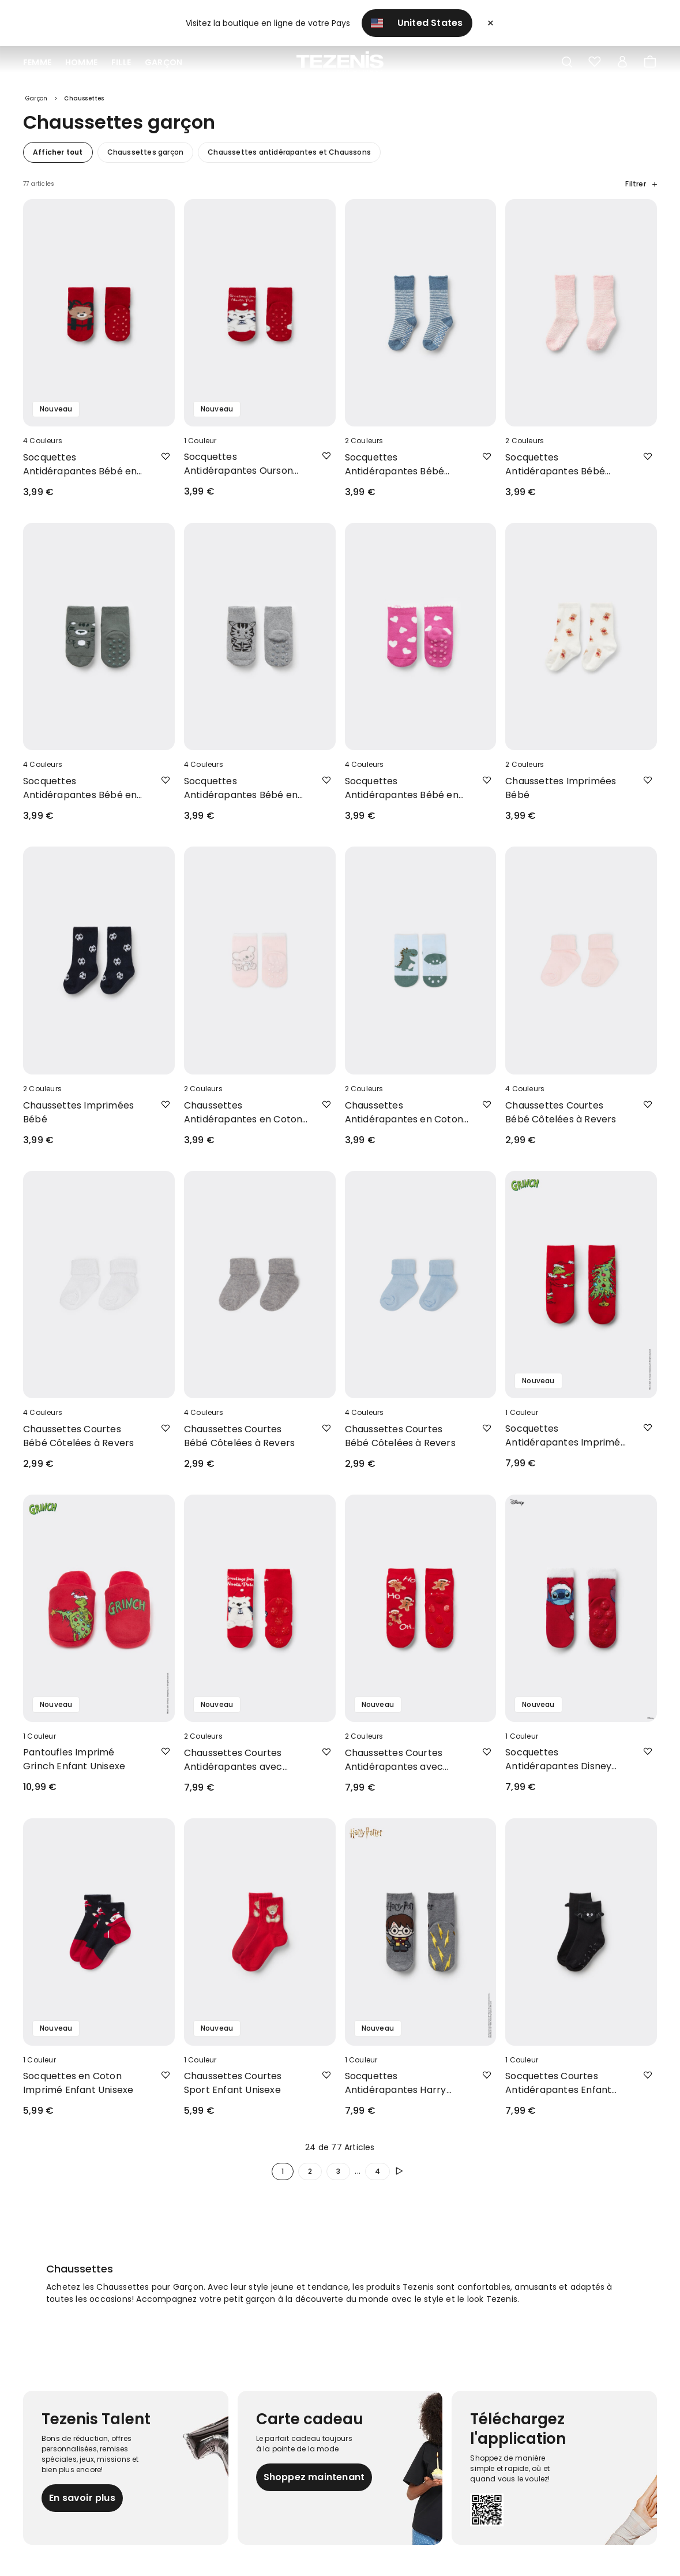 This screenshot has width=680, height=2576. Describe the element at coordinates (401, 2179) in the screenshot. I see `[Poursuivre]` at that location.